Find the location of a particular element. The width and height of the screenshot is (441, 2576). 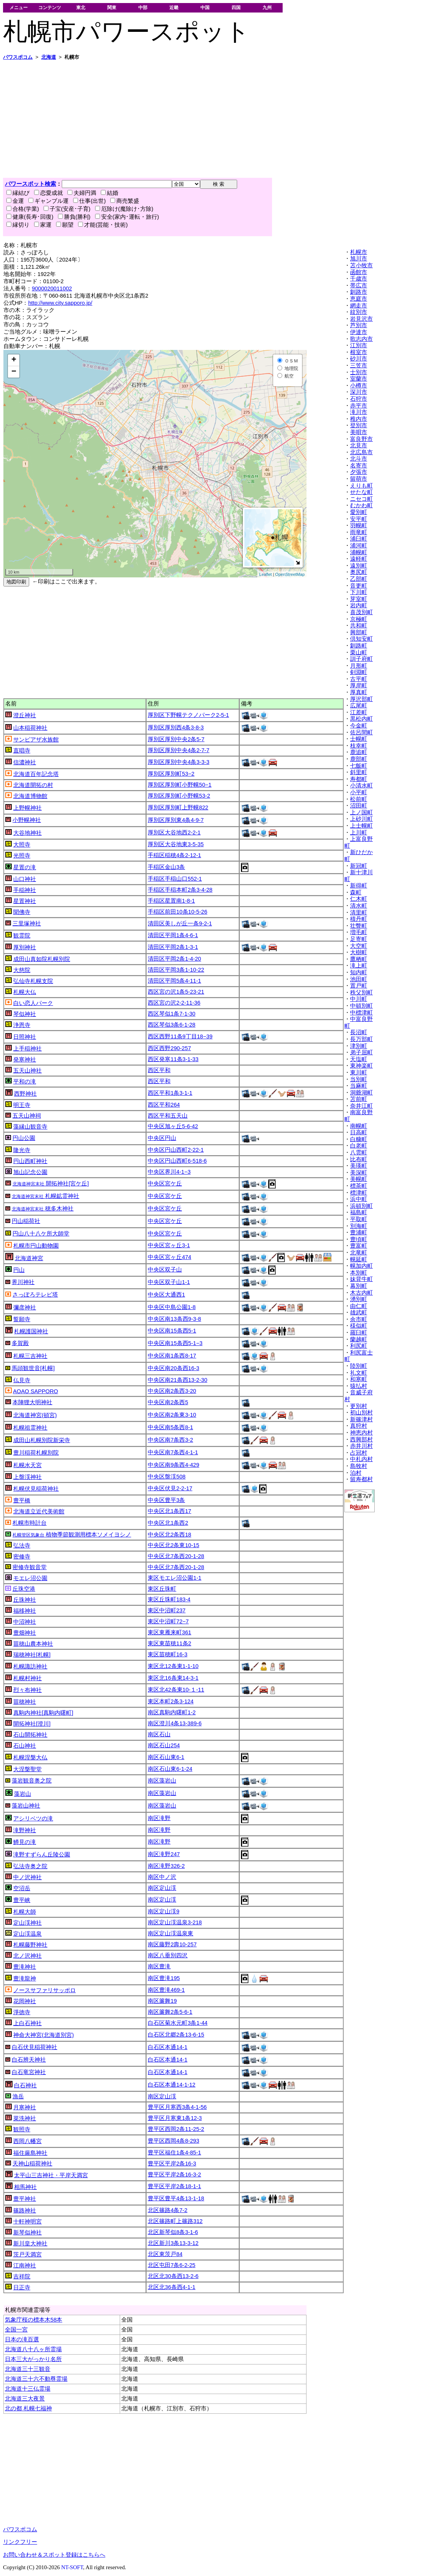

厚別区厚別東4条4-9-7 is located at coordinates (175, 820).